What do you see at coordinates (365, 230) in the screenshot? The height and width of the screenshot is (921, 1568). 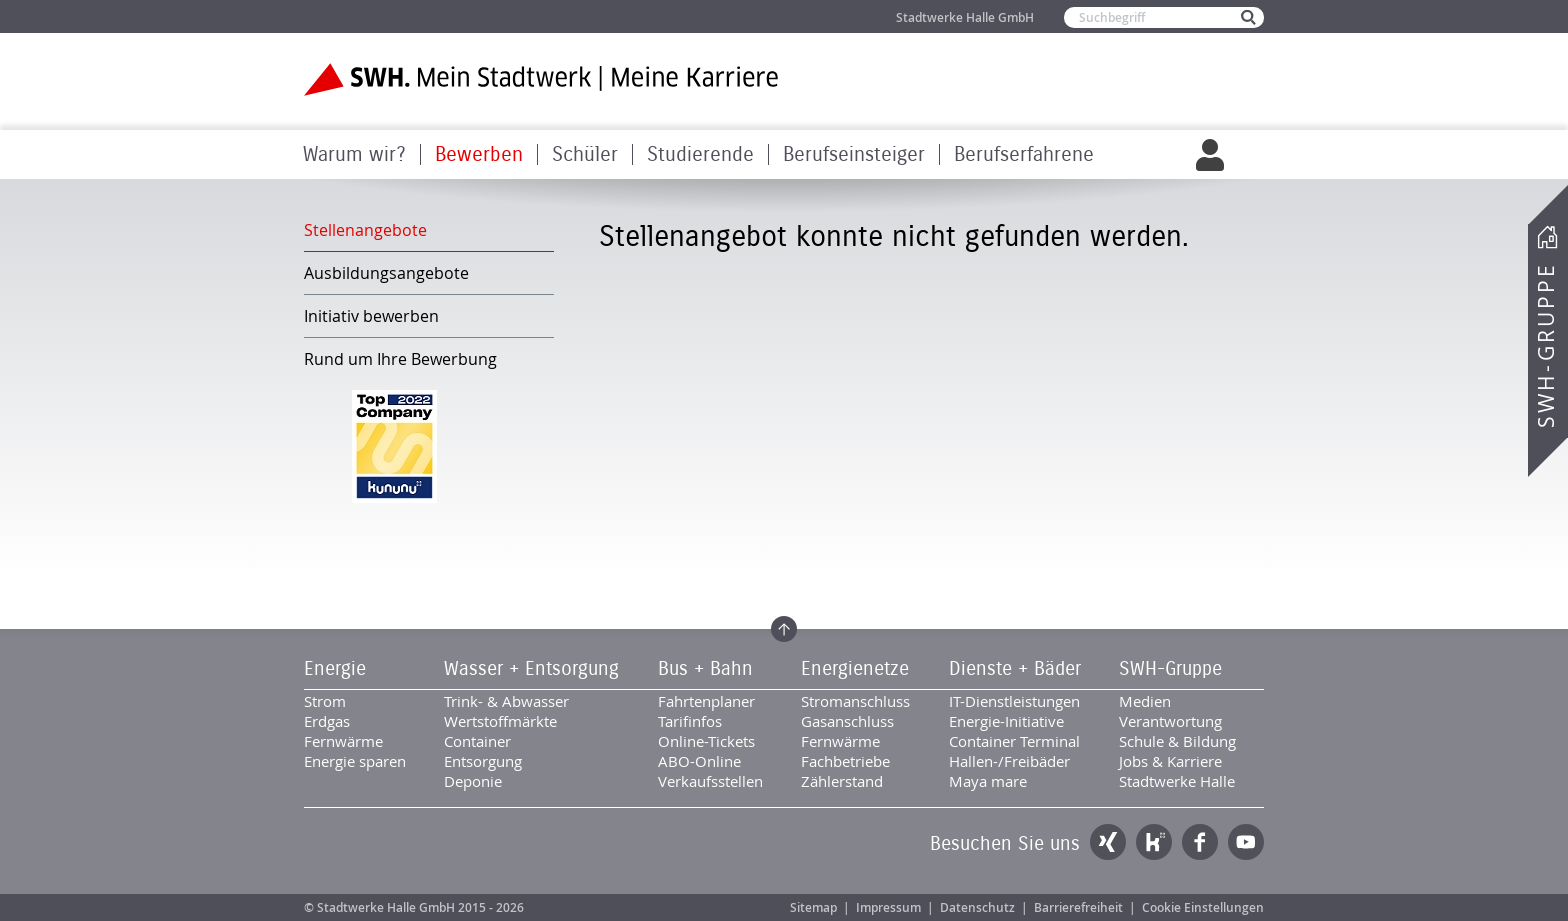 I see `Stellenangebote` at bounding box center [365, 230].